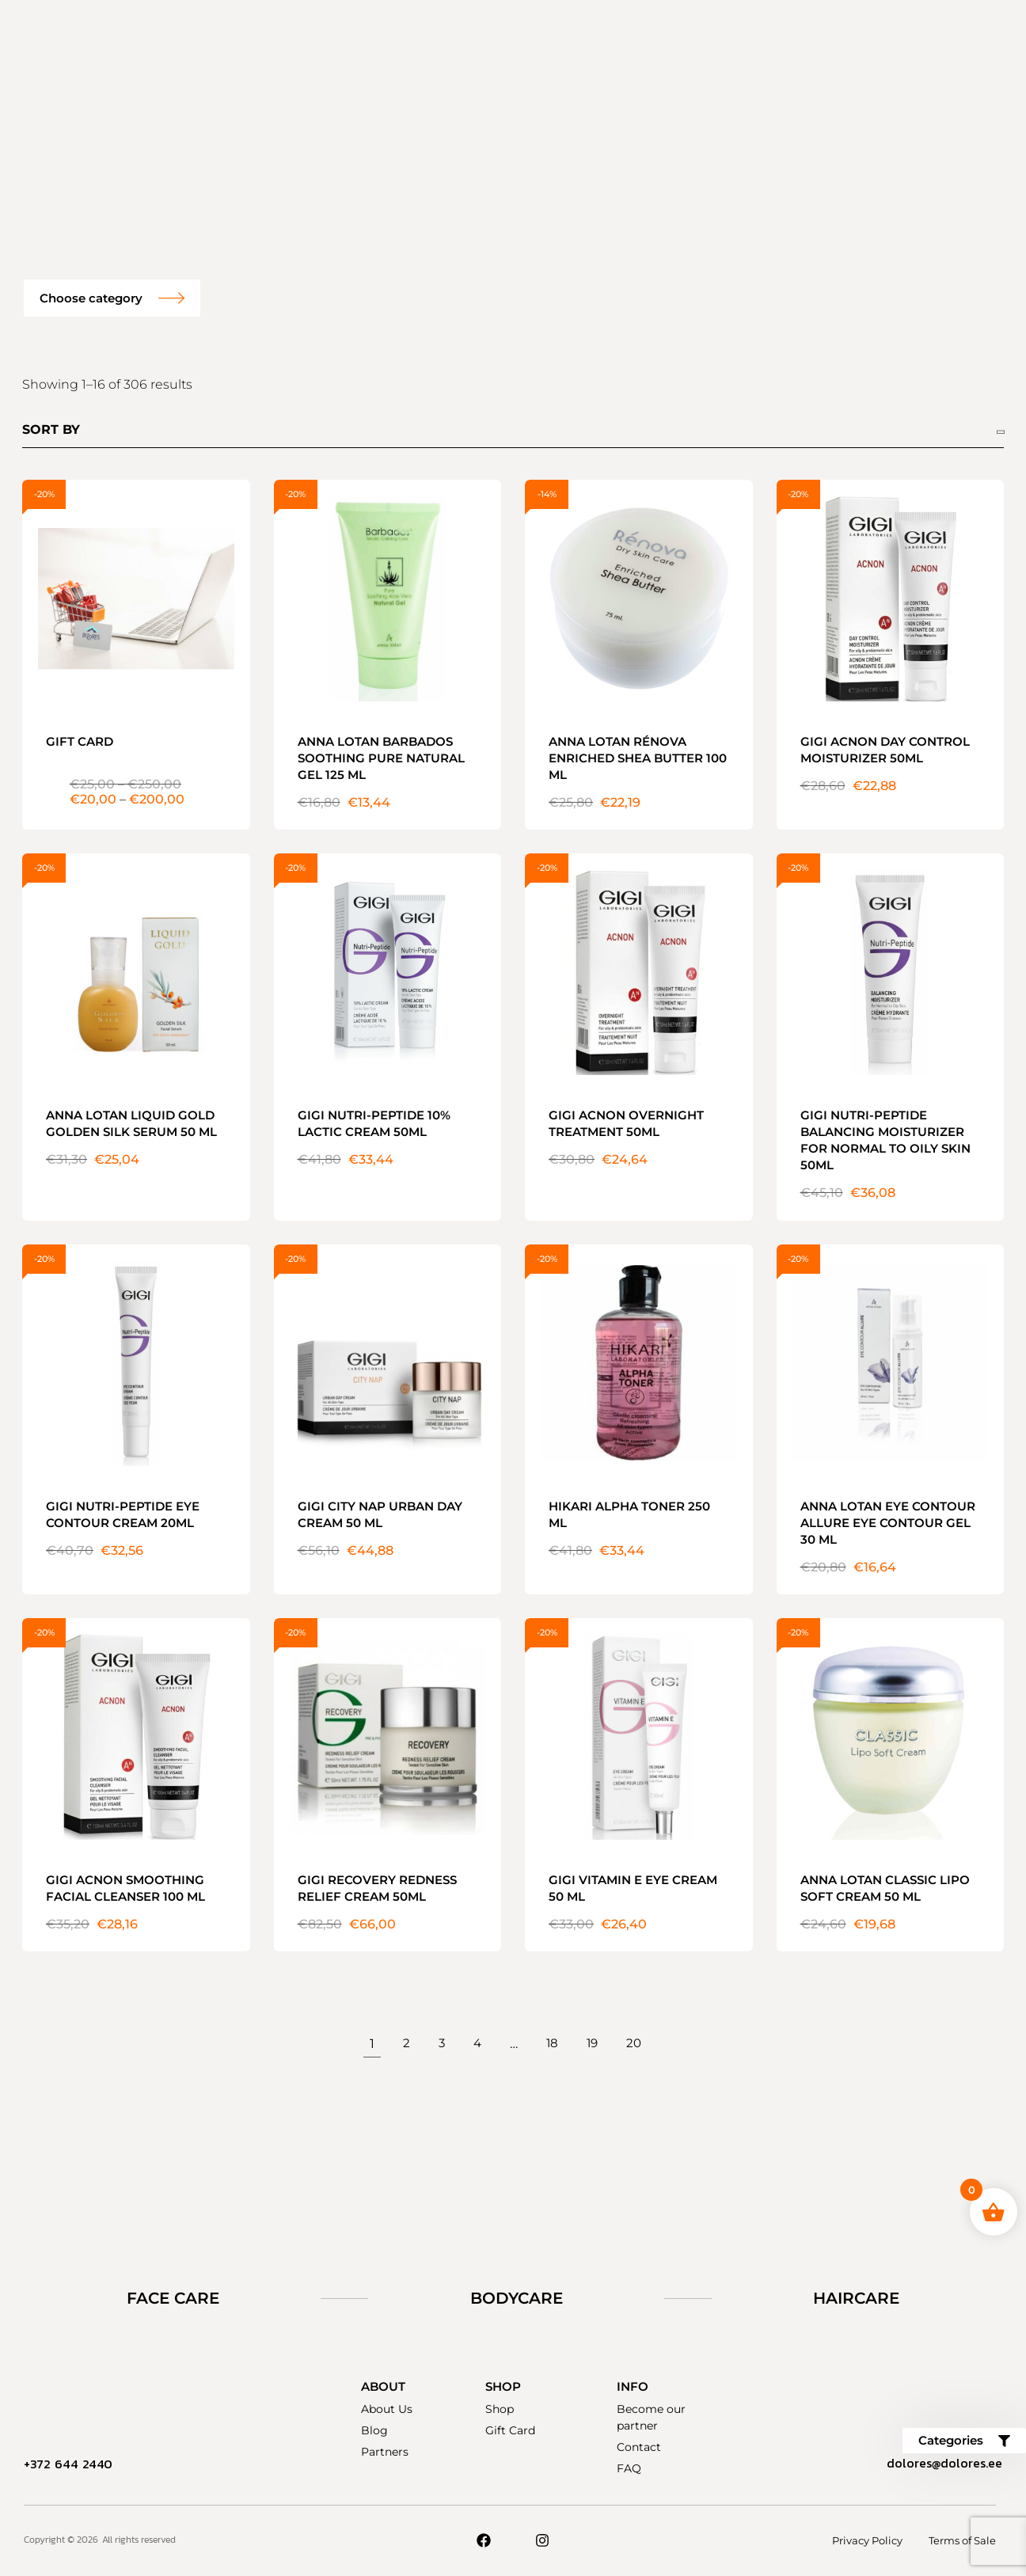  What do you see at coordinates (499, 2409) in the screenshot?
I see `Shop` at bounding box center [499, 2409].